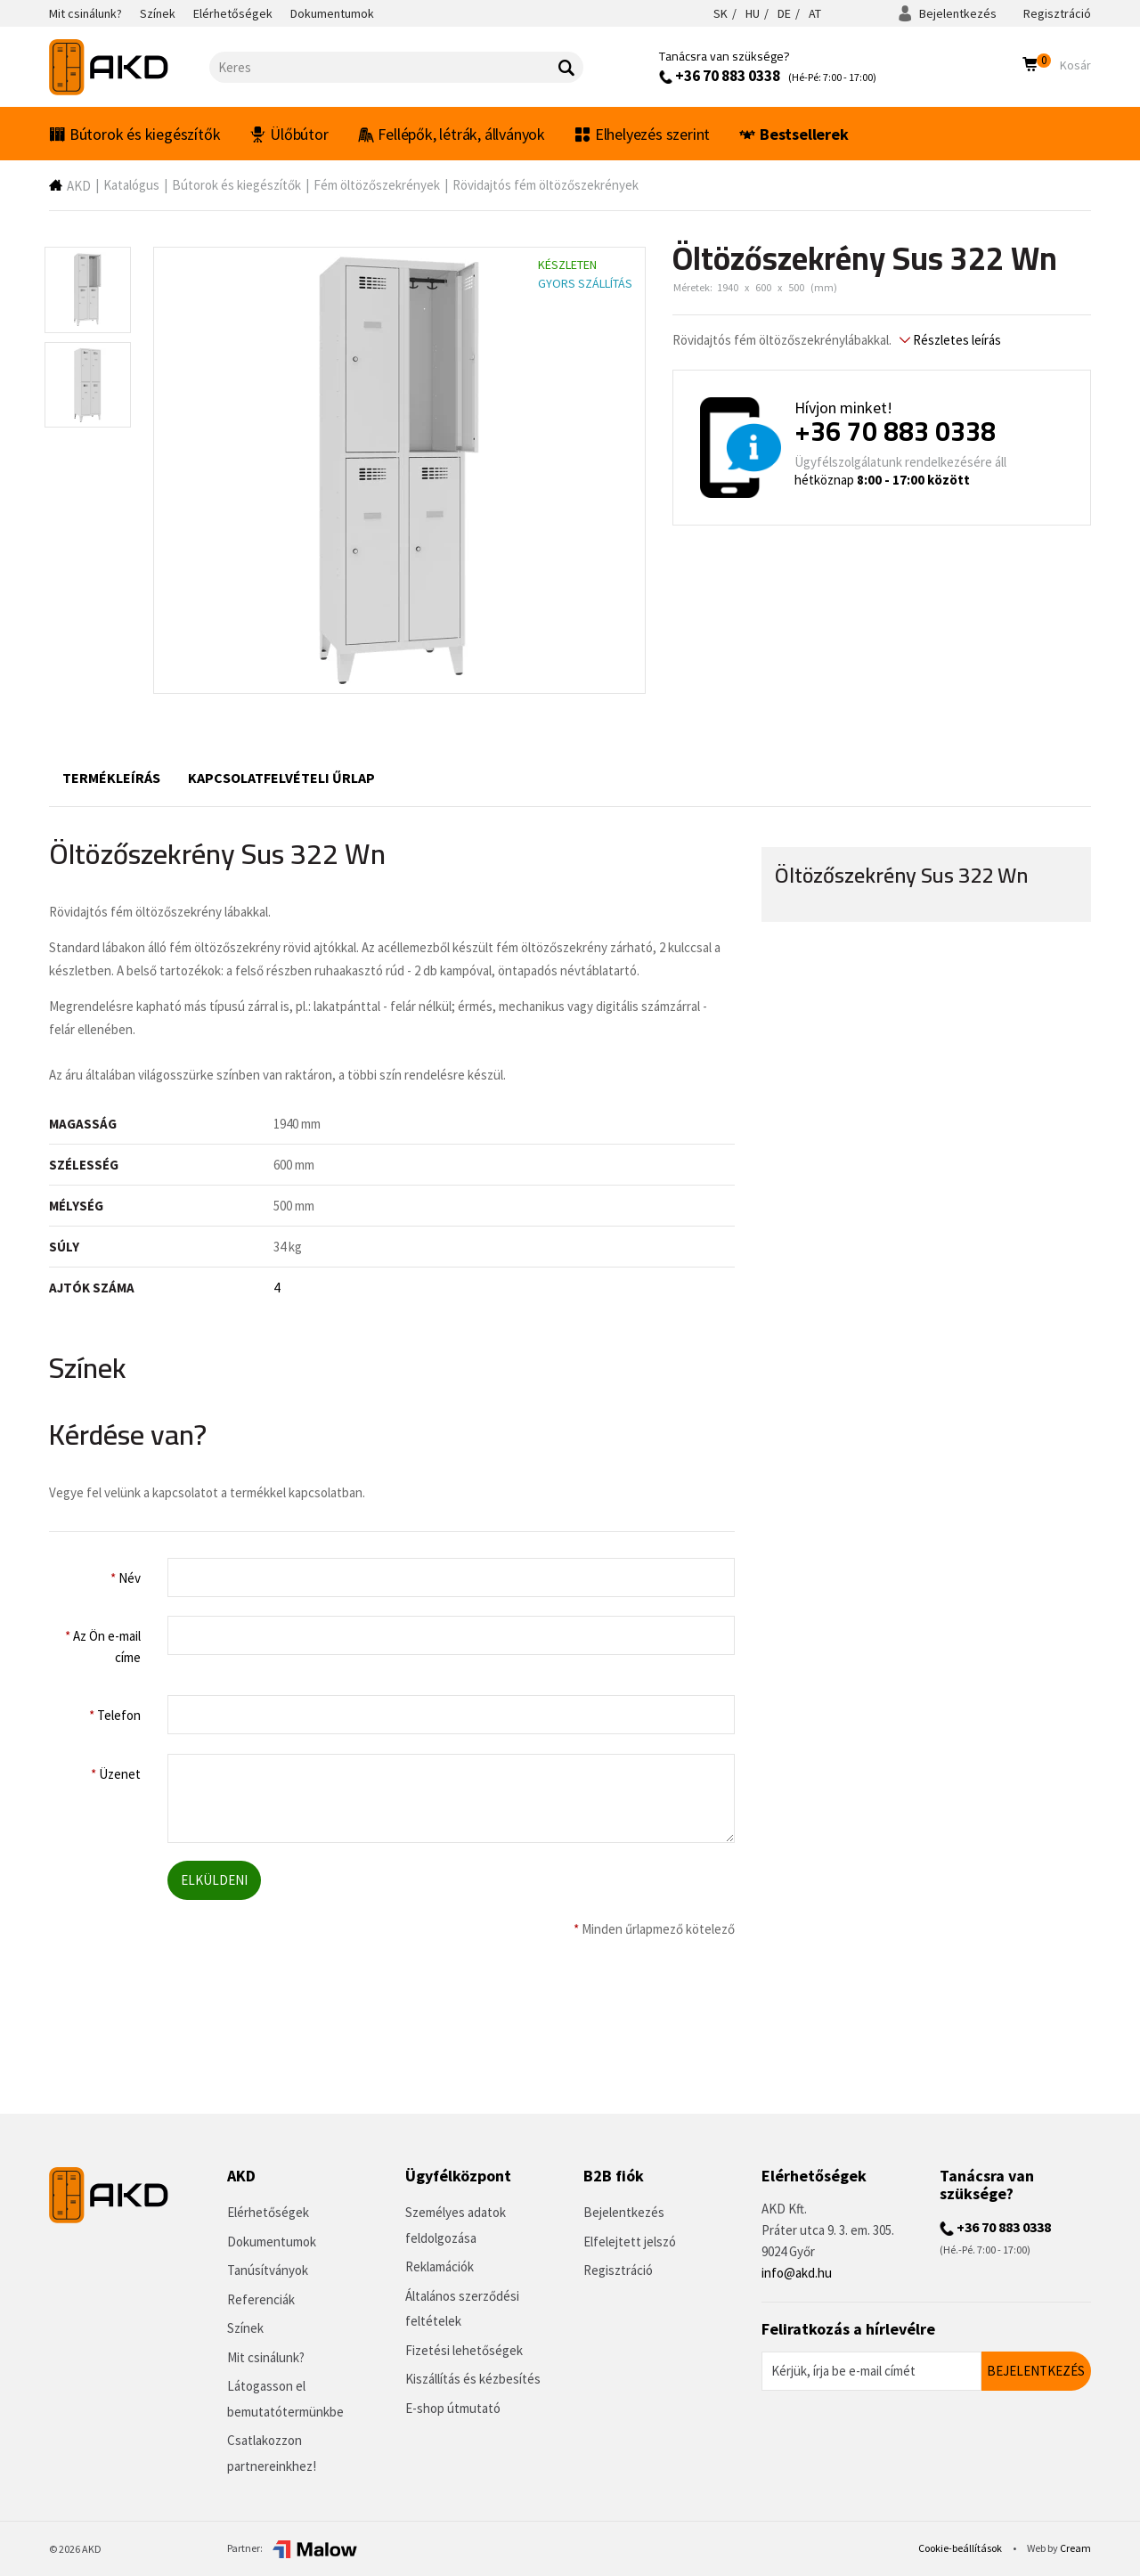 The image size is (1140, 2576). I want to click on AKD, so click(79, 185).